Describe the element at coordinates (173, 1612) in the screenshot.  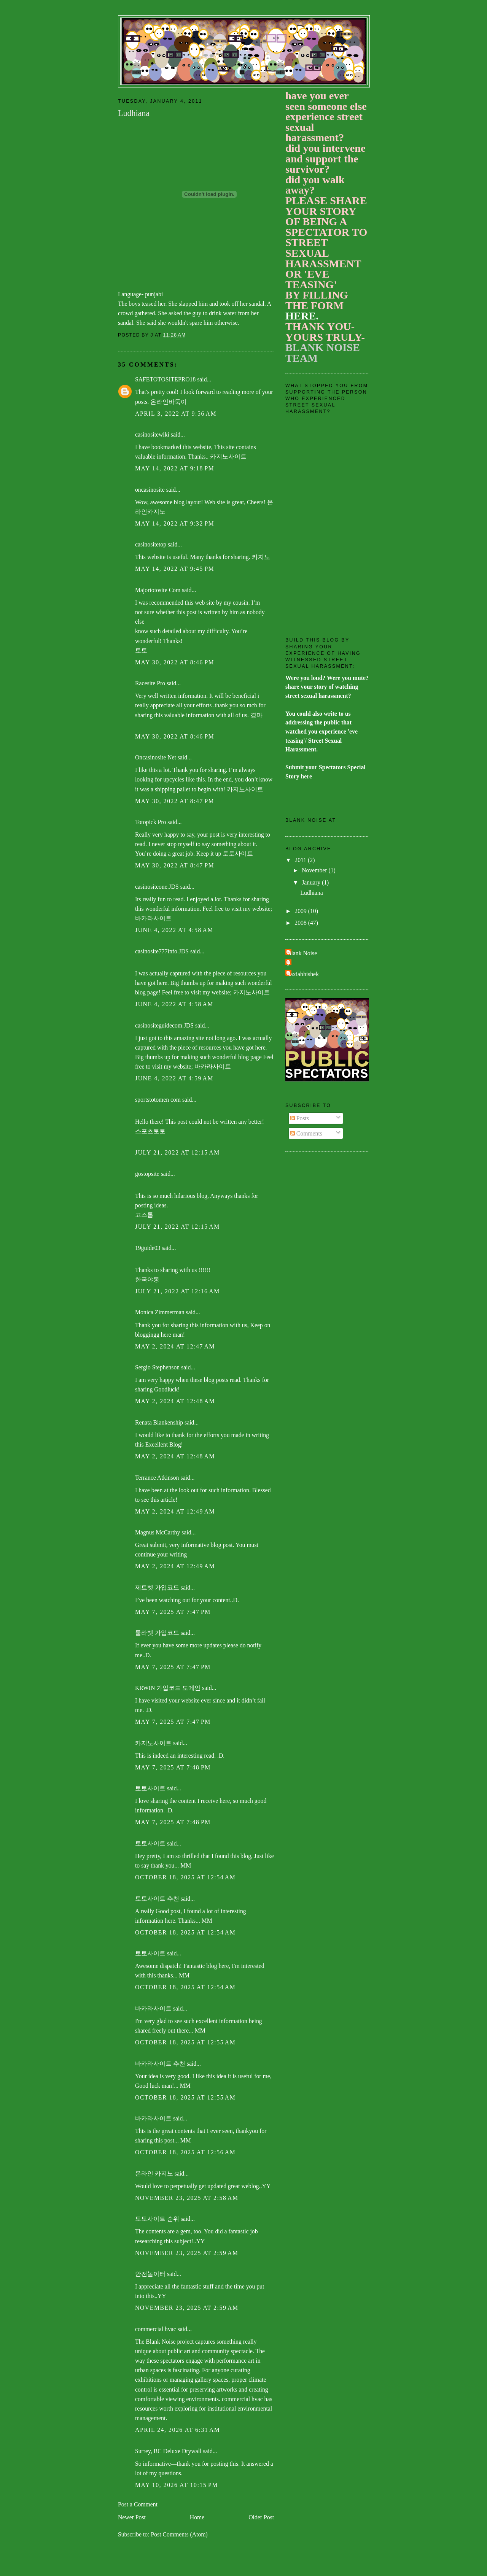
I see `May 7, 2025 at 7:47 PM` at that location.